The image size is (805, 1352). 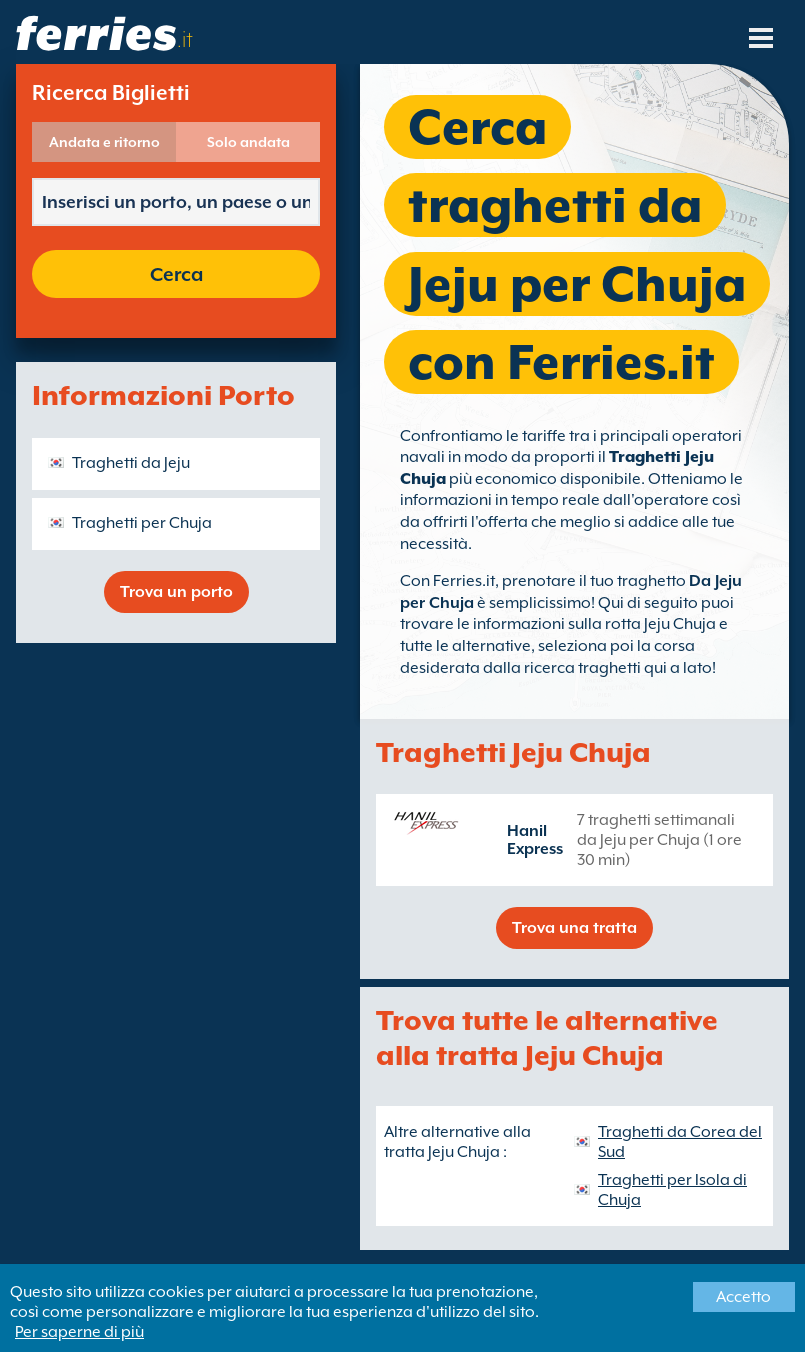 What do you see at coordinates (131, 463) in the screenshot?
I see `Traghetti da Jeju` at bounding box center [131, 463].